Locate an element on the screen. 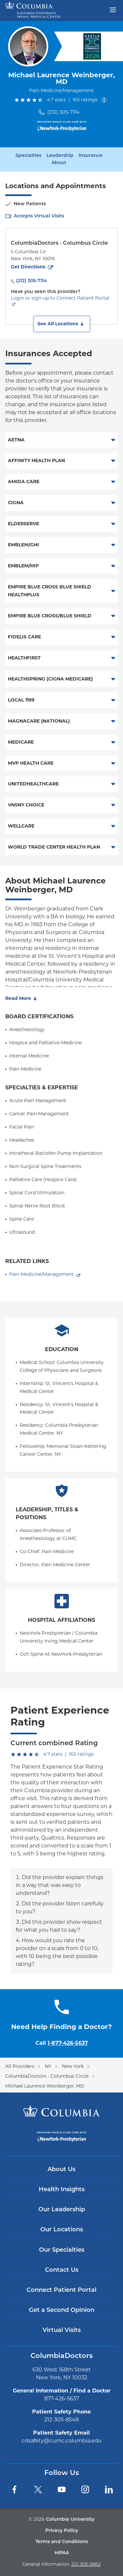 This screenshot has height=2576, width=123. Virtual Visits is located at coordinates (62, 2330).